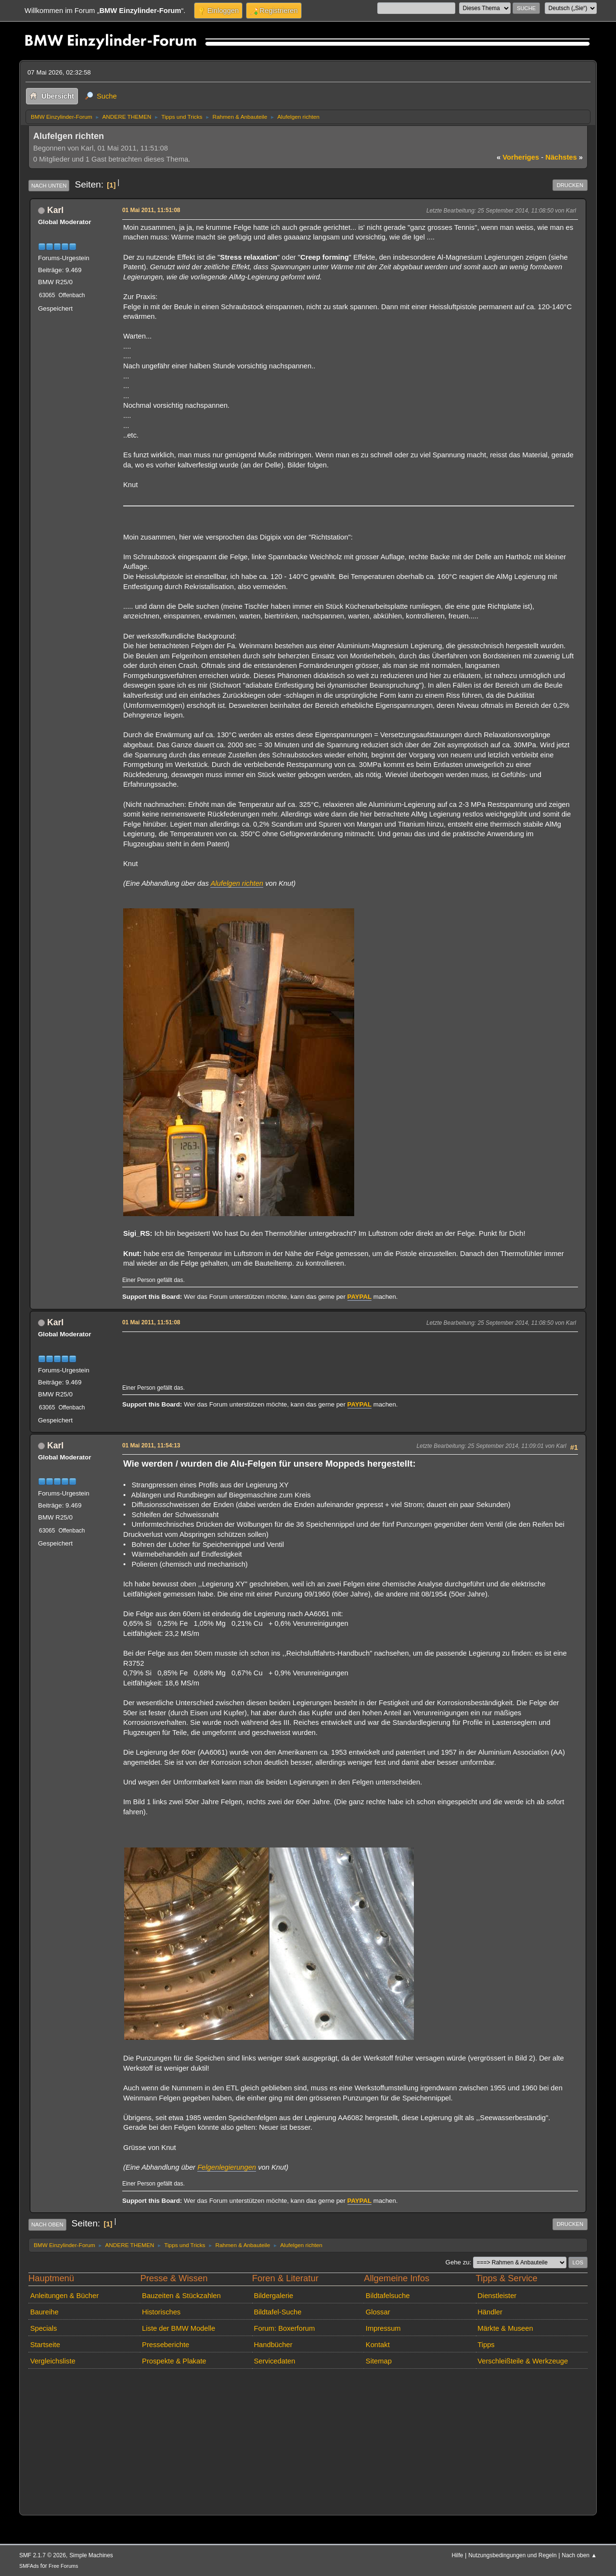 Image resolution: width=616 pixels, height=2576 pixels. I want to click on Presseberichte, so click(165, 2345).